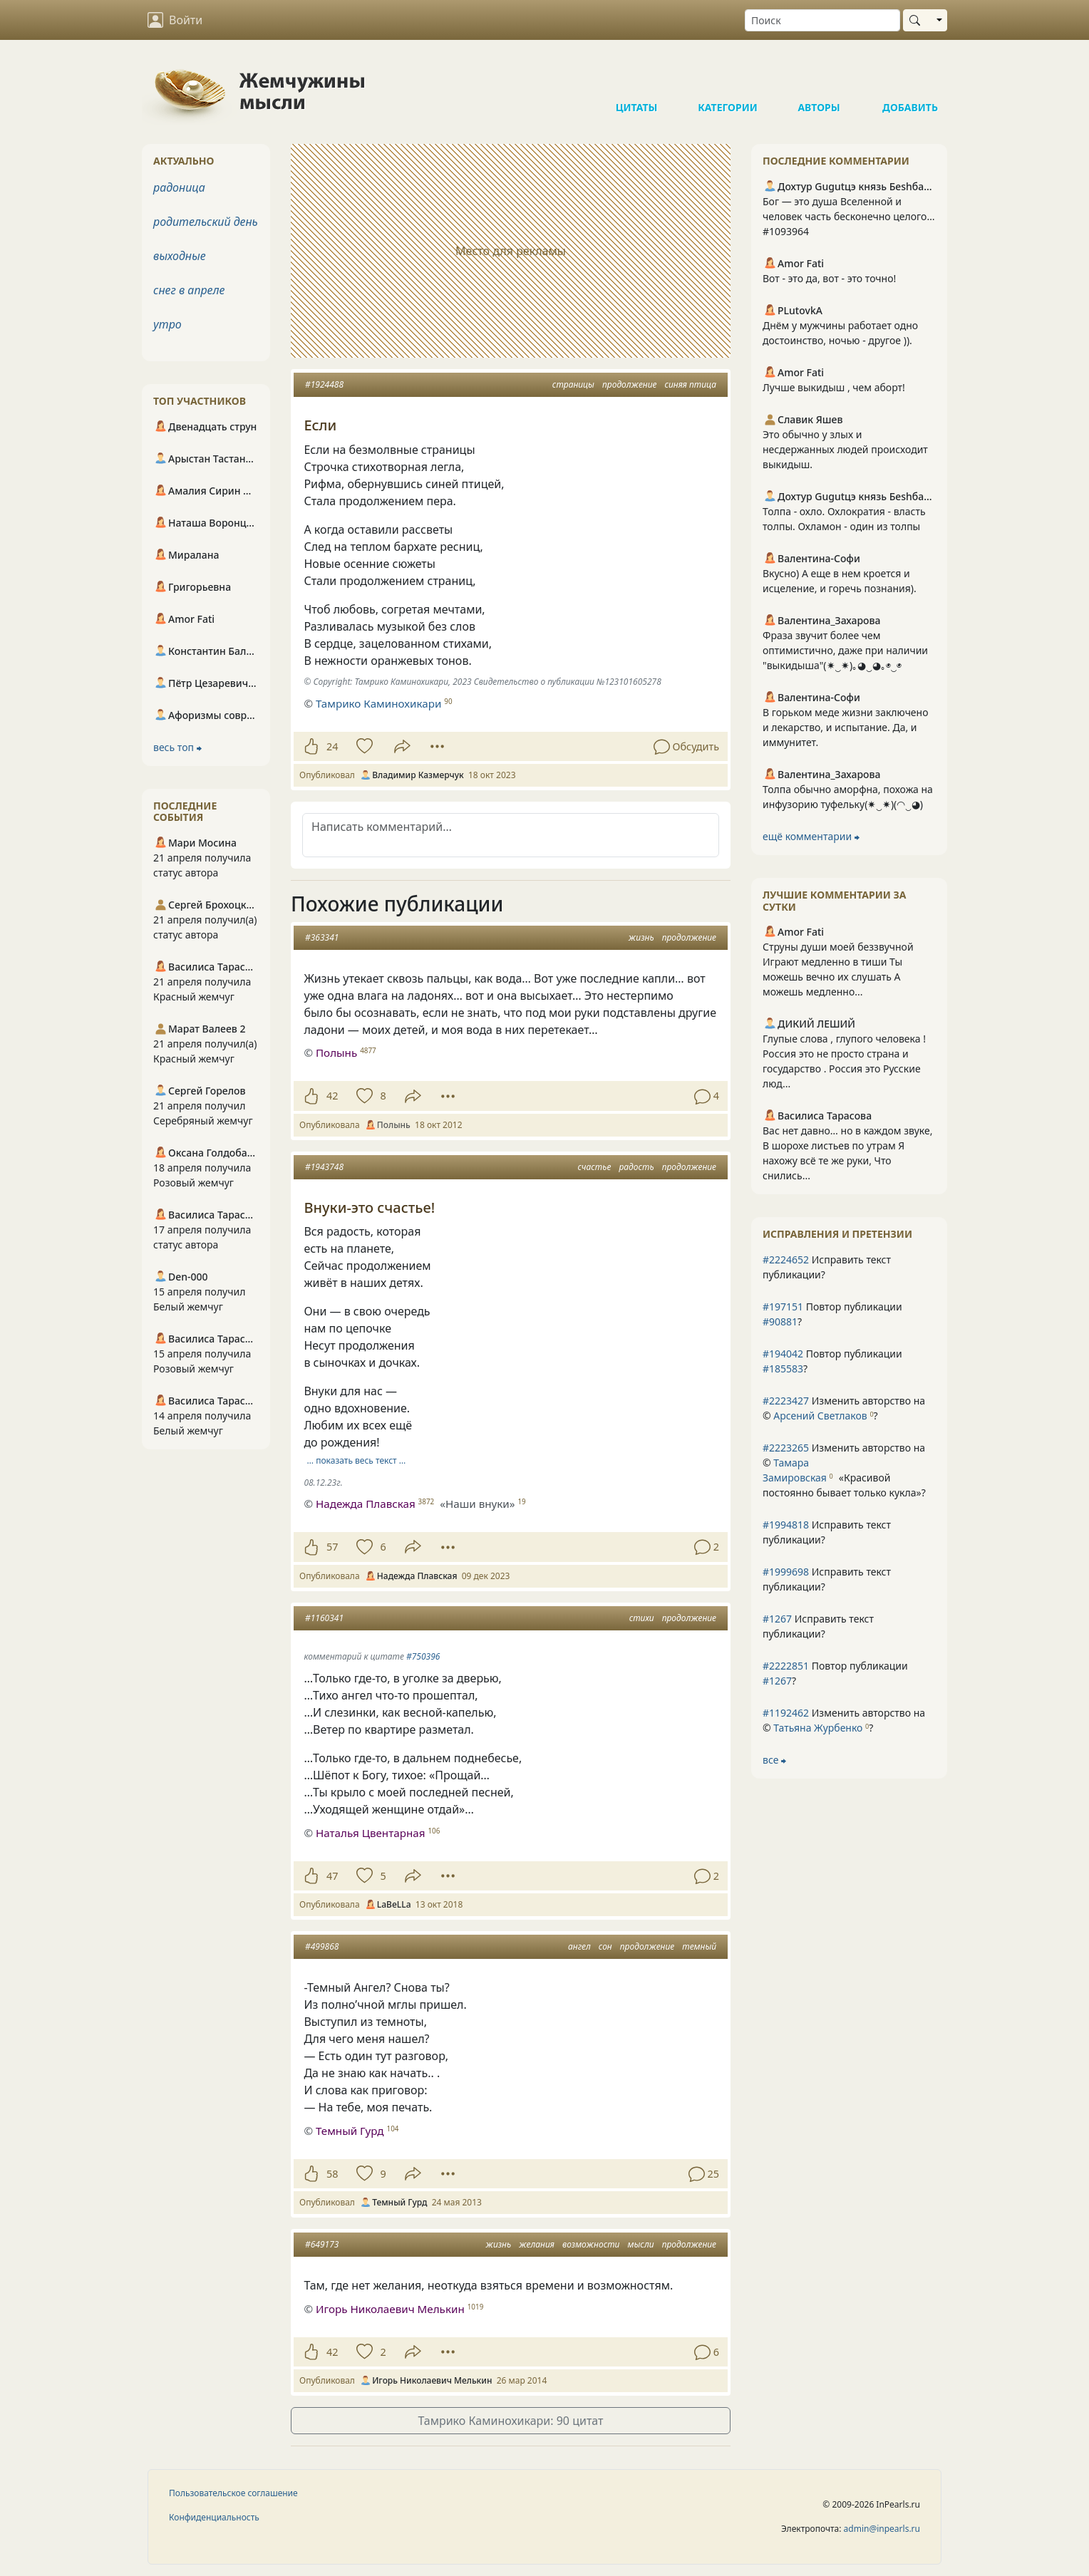 The height and width of the screenshot is (2576, 1089). What do you see at coordinates (834, 387) in the screenshot?
I see `Лучше выкидыш , чем аборт!` at bounding box center [834, 387].